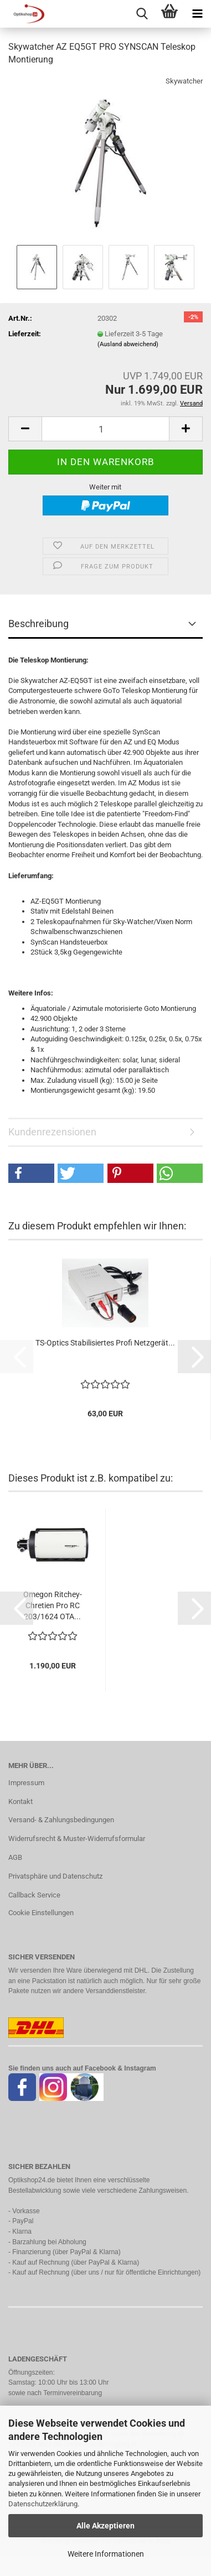 This screenshot has height=2576, width=211. I want to click on TS-Optics Stabilisiertes Profi Netzgerät..., so click(105, 1342).